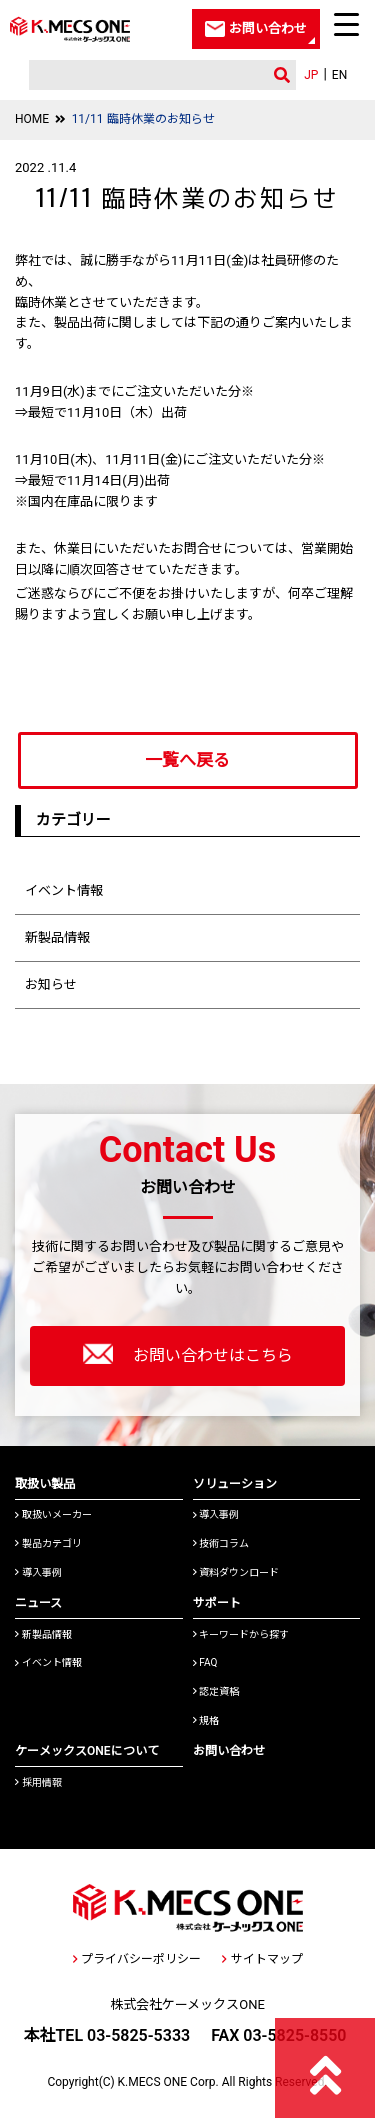 The image size is (375, 2118). What do you see at coordinates (145, 75) in the screenshot?
I see `[検索]` at bounding box center [145, 75].